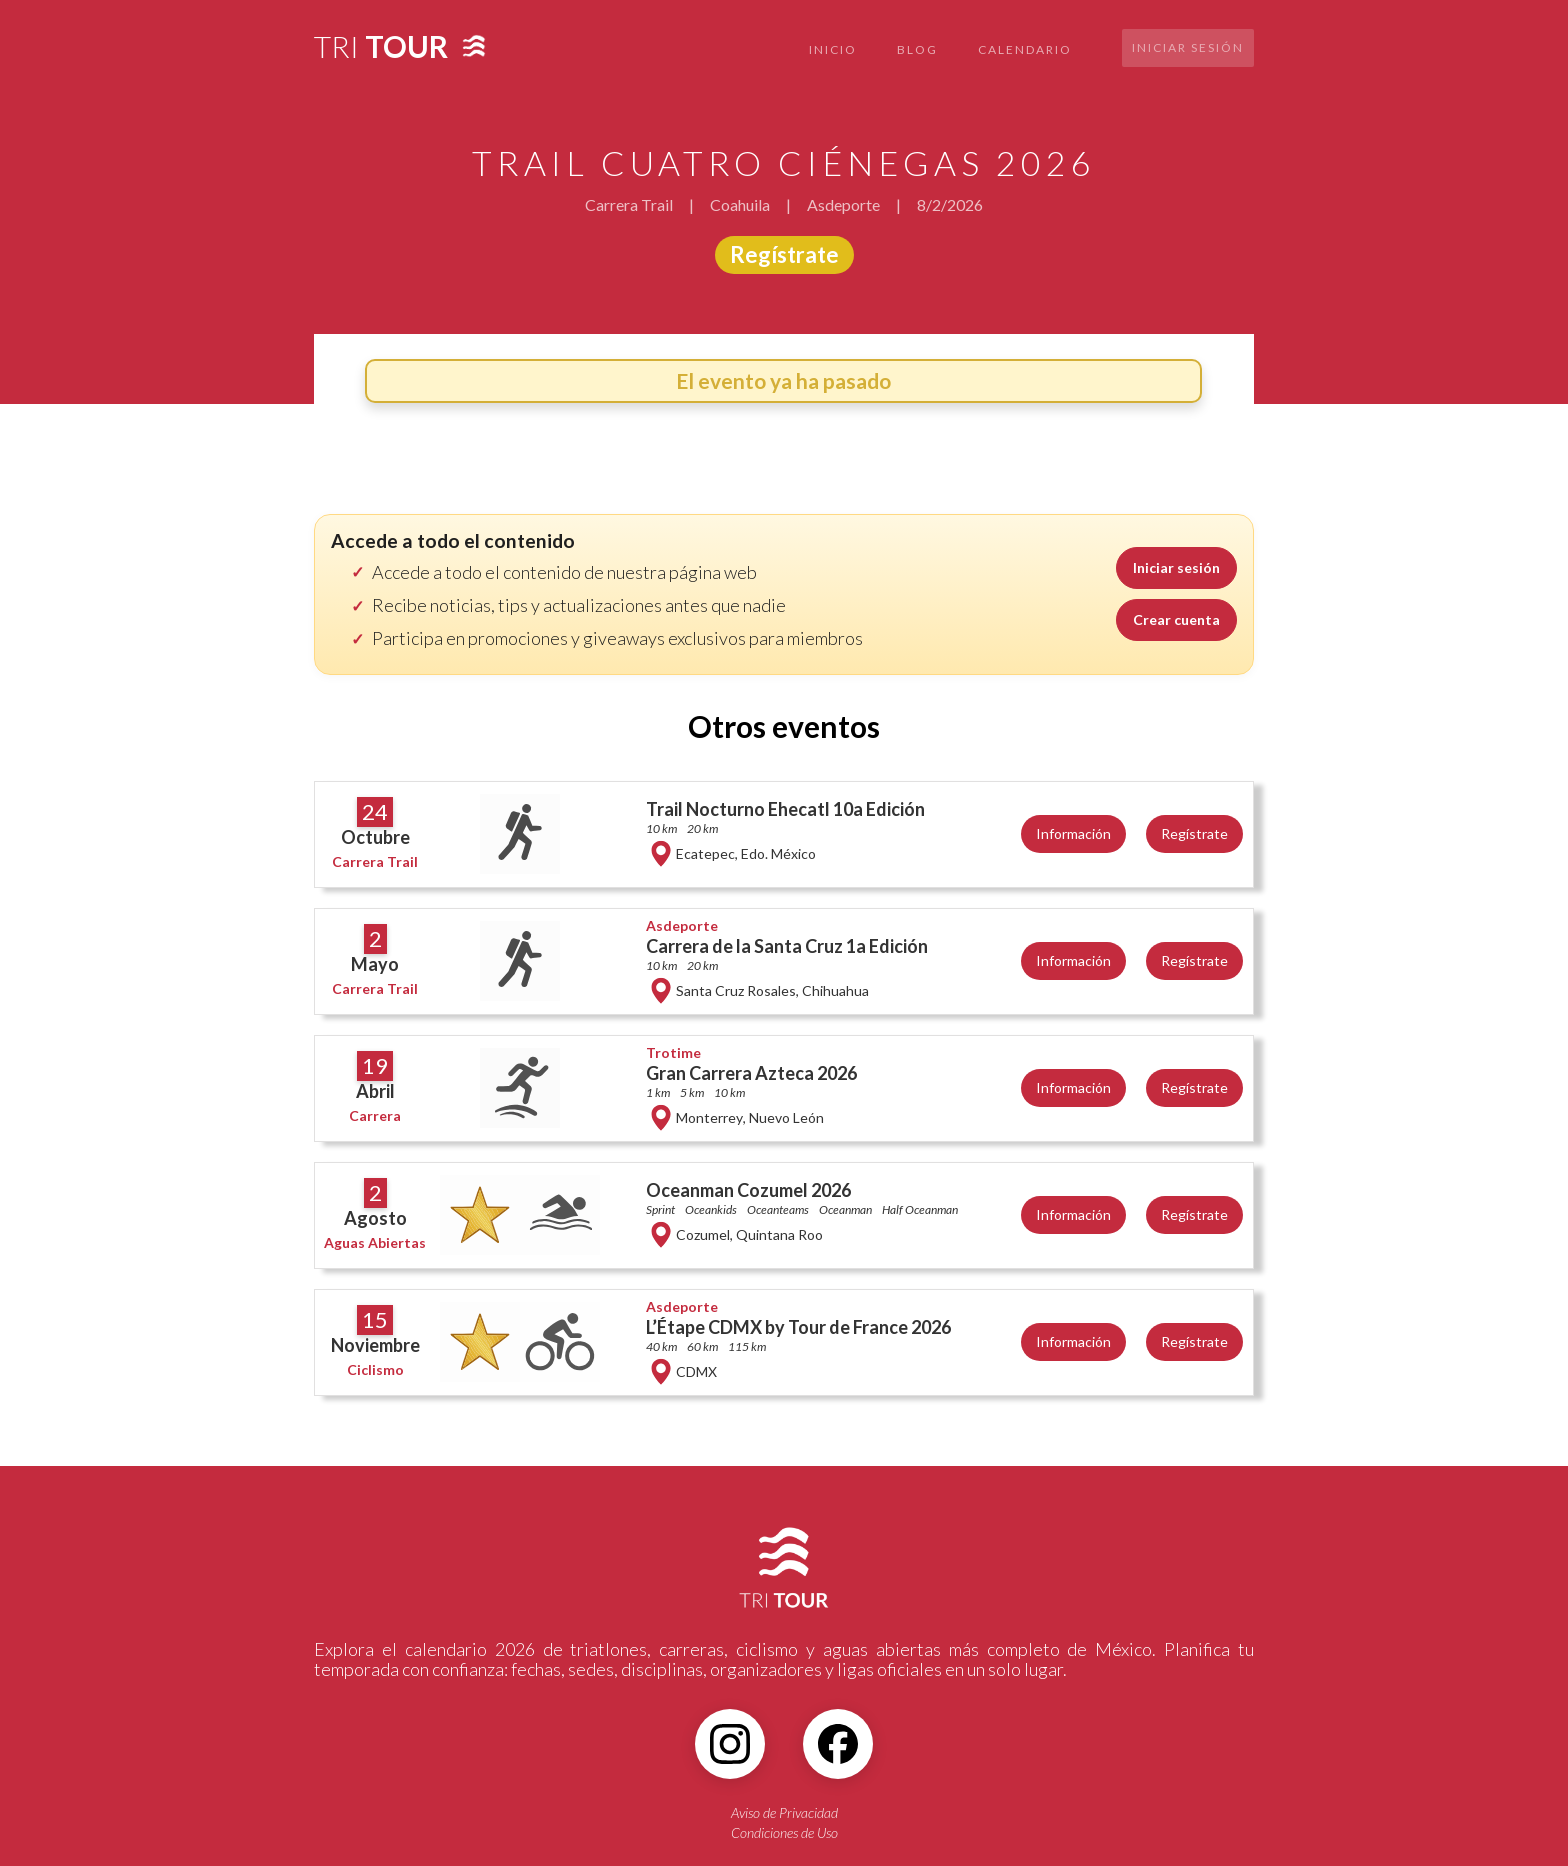 The height and width of the screenshot is (1866, 1568). What do you see at coordinates (1073, 833) in the screenshot?
I see `Información` at bounding box center [1073, 833].